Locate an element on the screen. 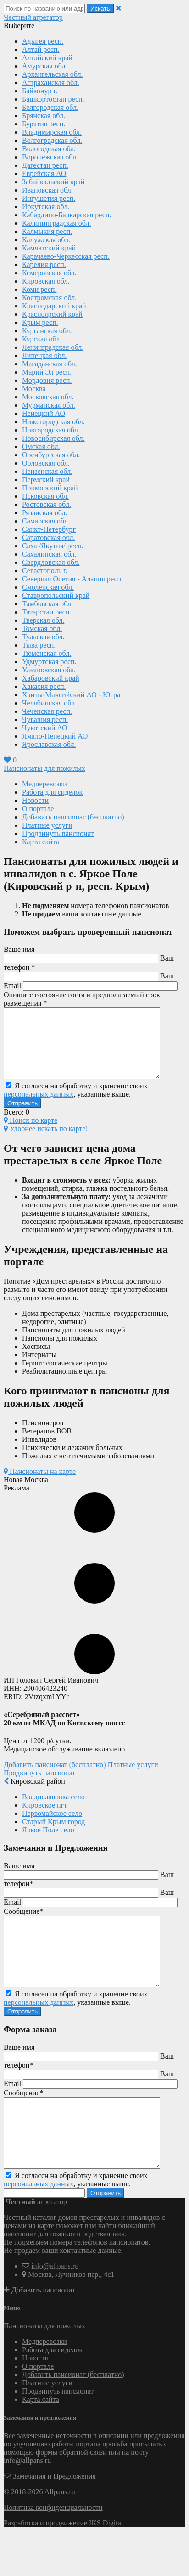  Сахалинская обл. is located at coordinates (49, 554).